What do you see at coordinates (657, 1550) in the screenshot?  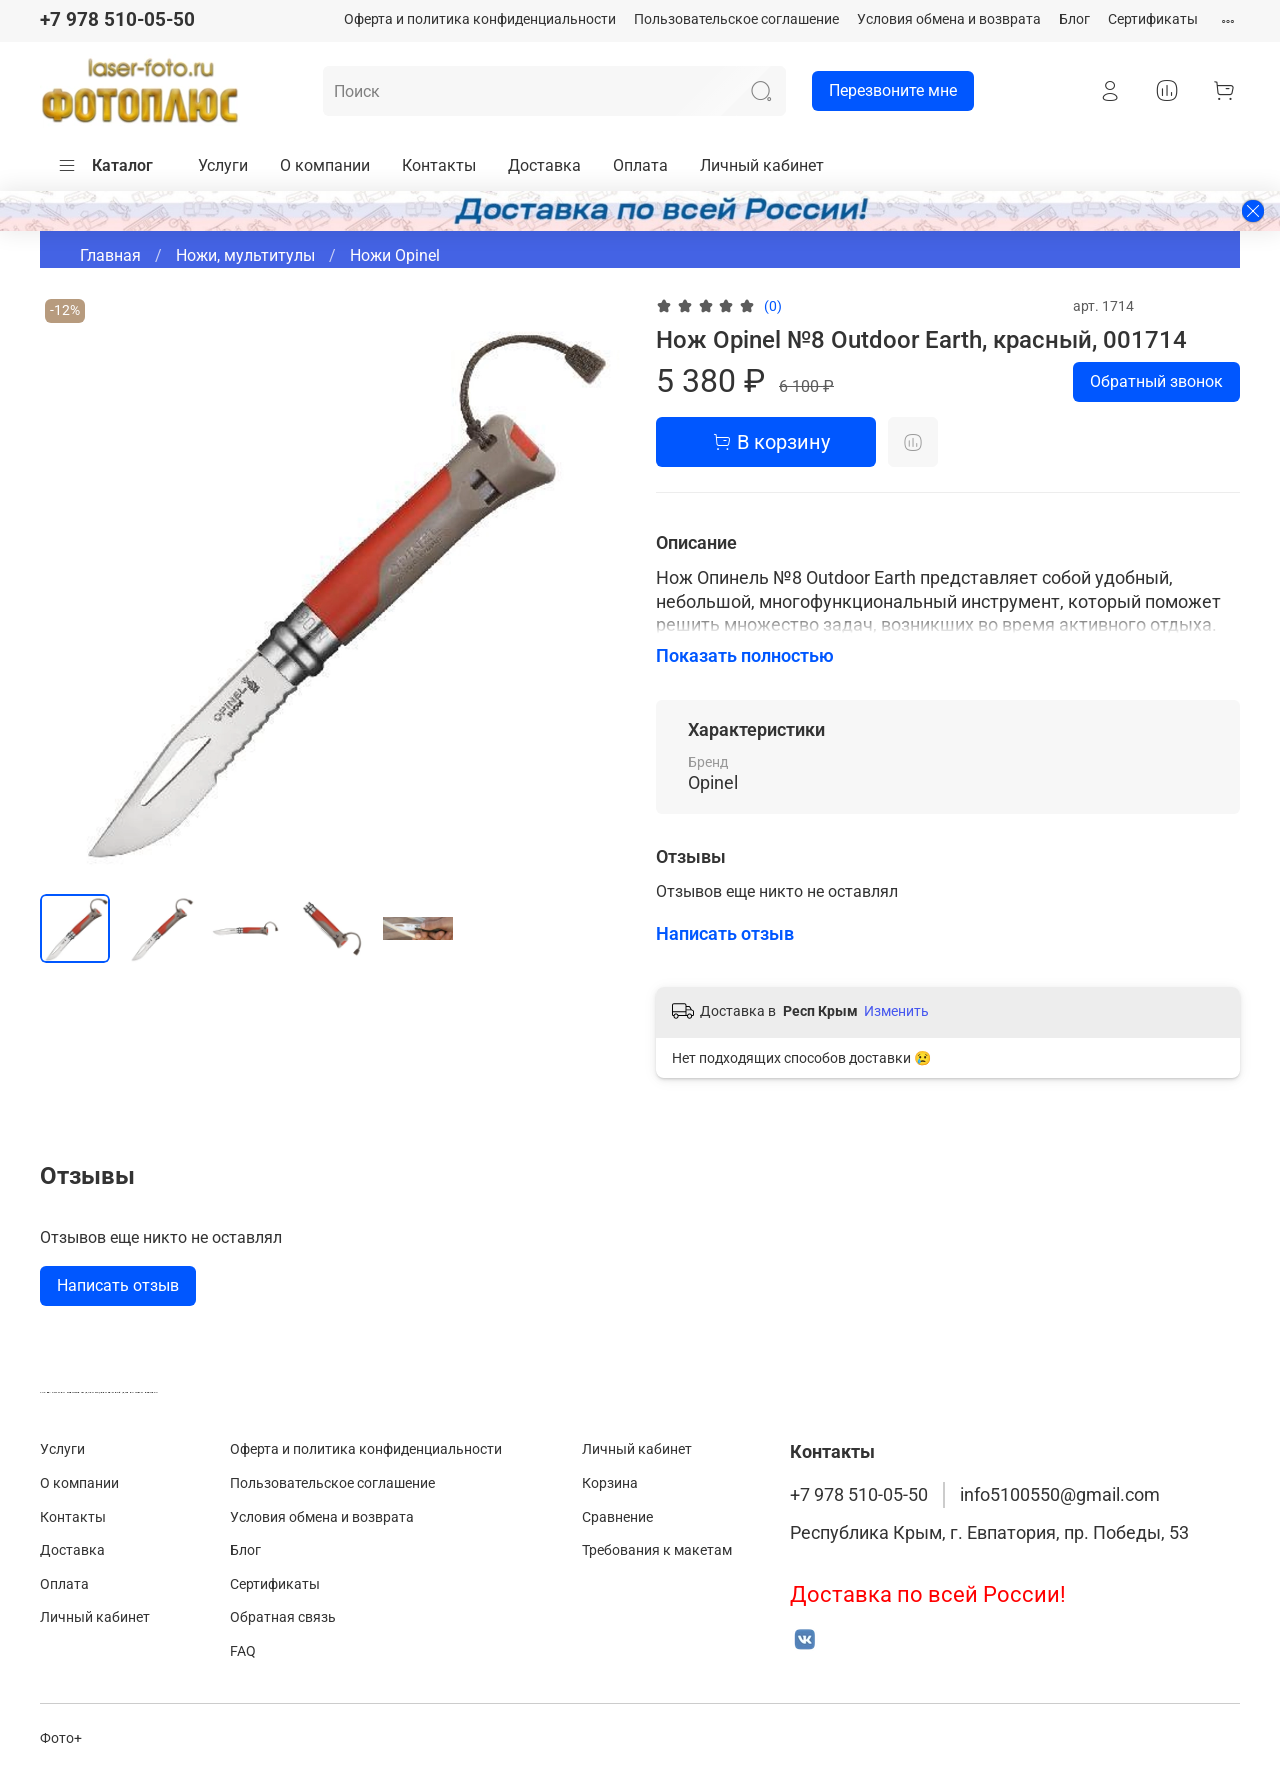 I see `Требования к макетам` at bounding box center [657, 1550].